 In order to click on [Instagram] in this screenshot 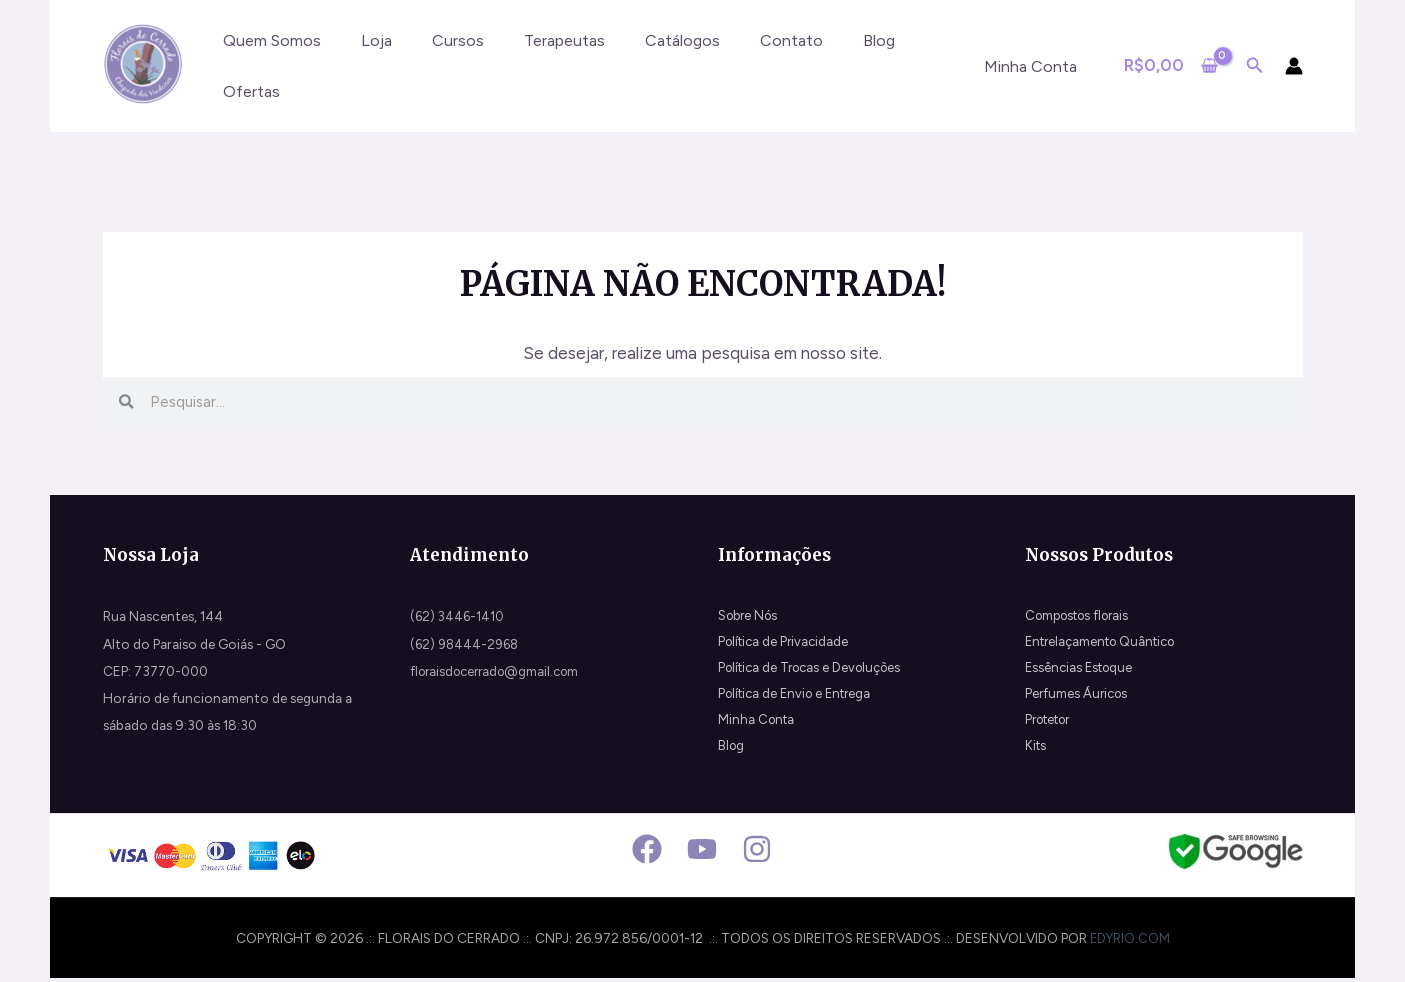, I will do `click(757, 853)`.